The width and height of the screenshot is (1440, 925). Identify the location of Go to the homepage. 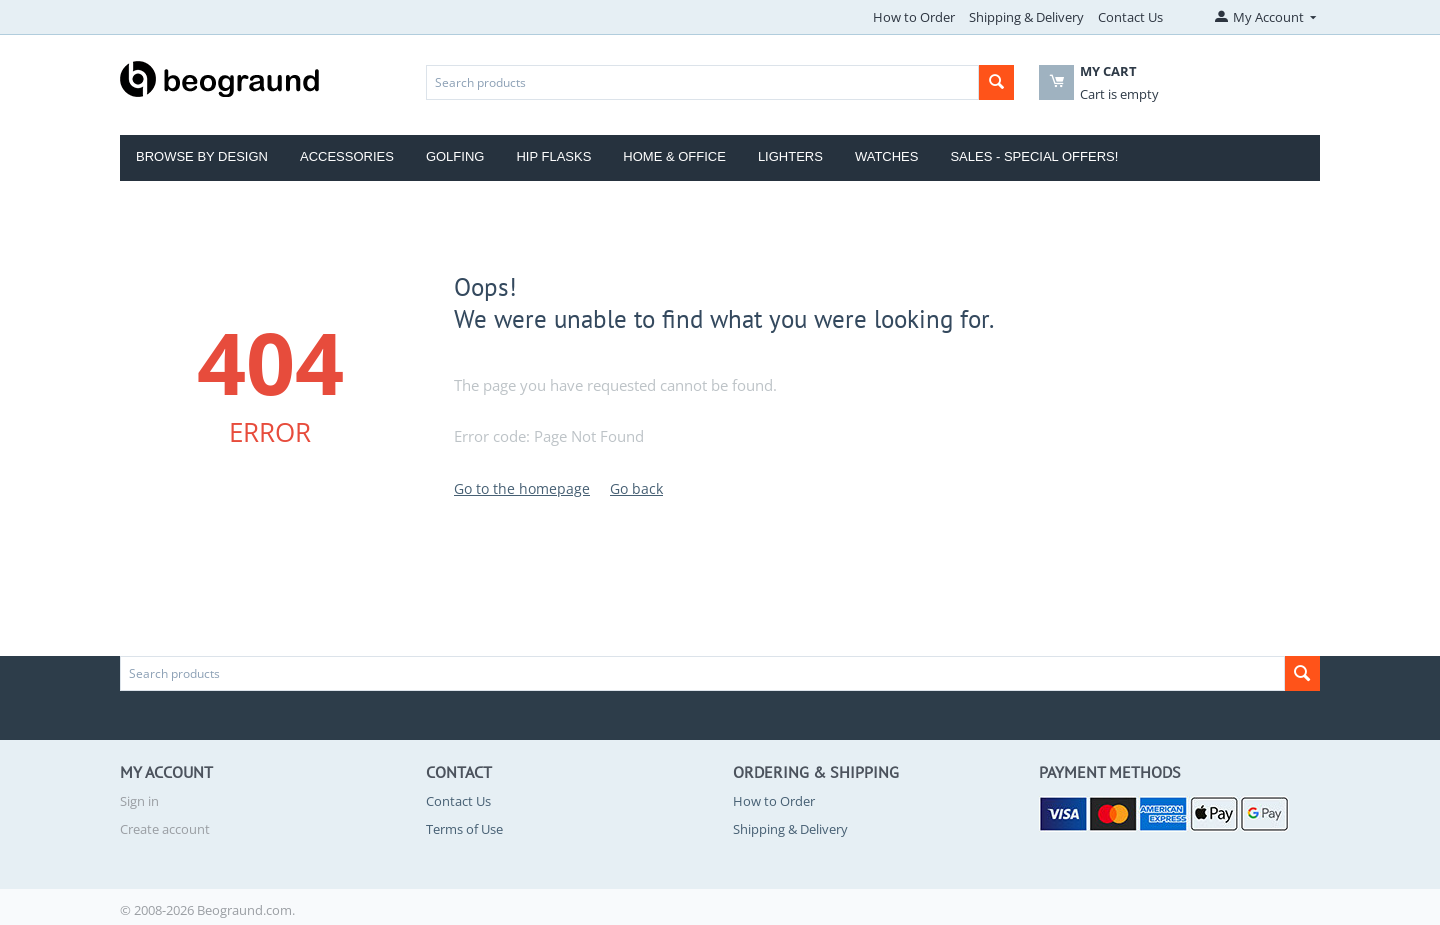
(522, 488).